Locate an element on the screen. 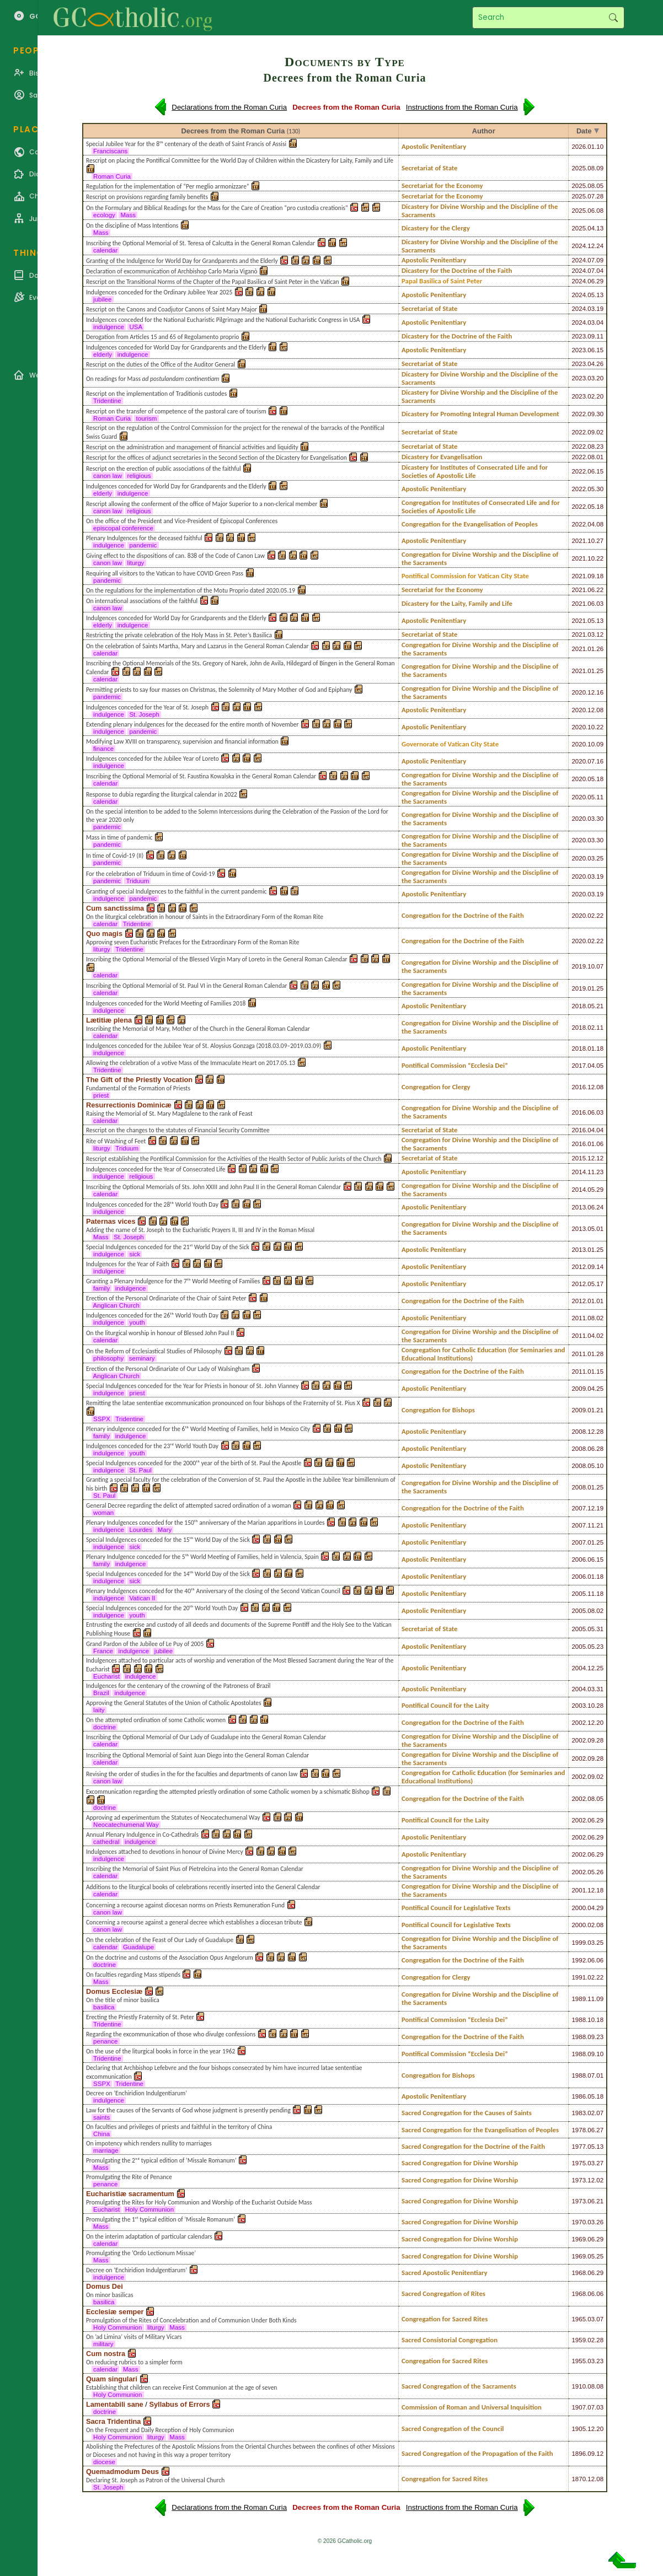  Commission of Roman and Universal Inquisition is located at coordinates (472, 2407).